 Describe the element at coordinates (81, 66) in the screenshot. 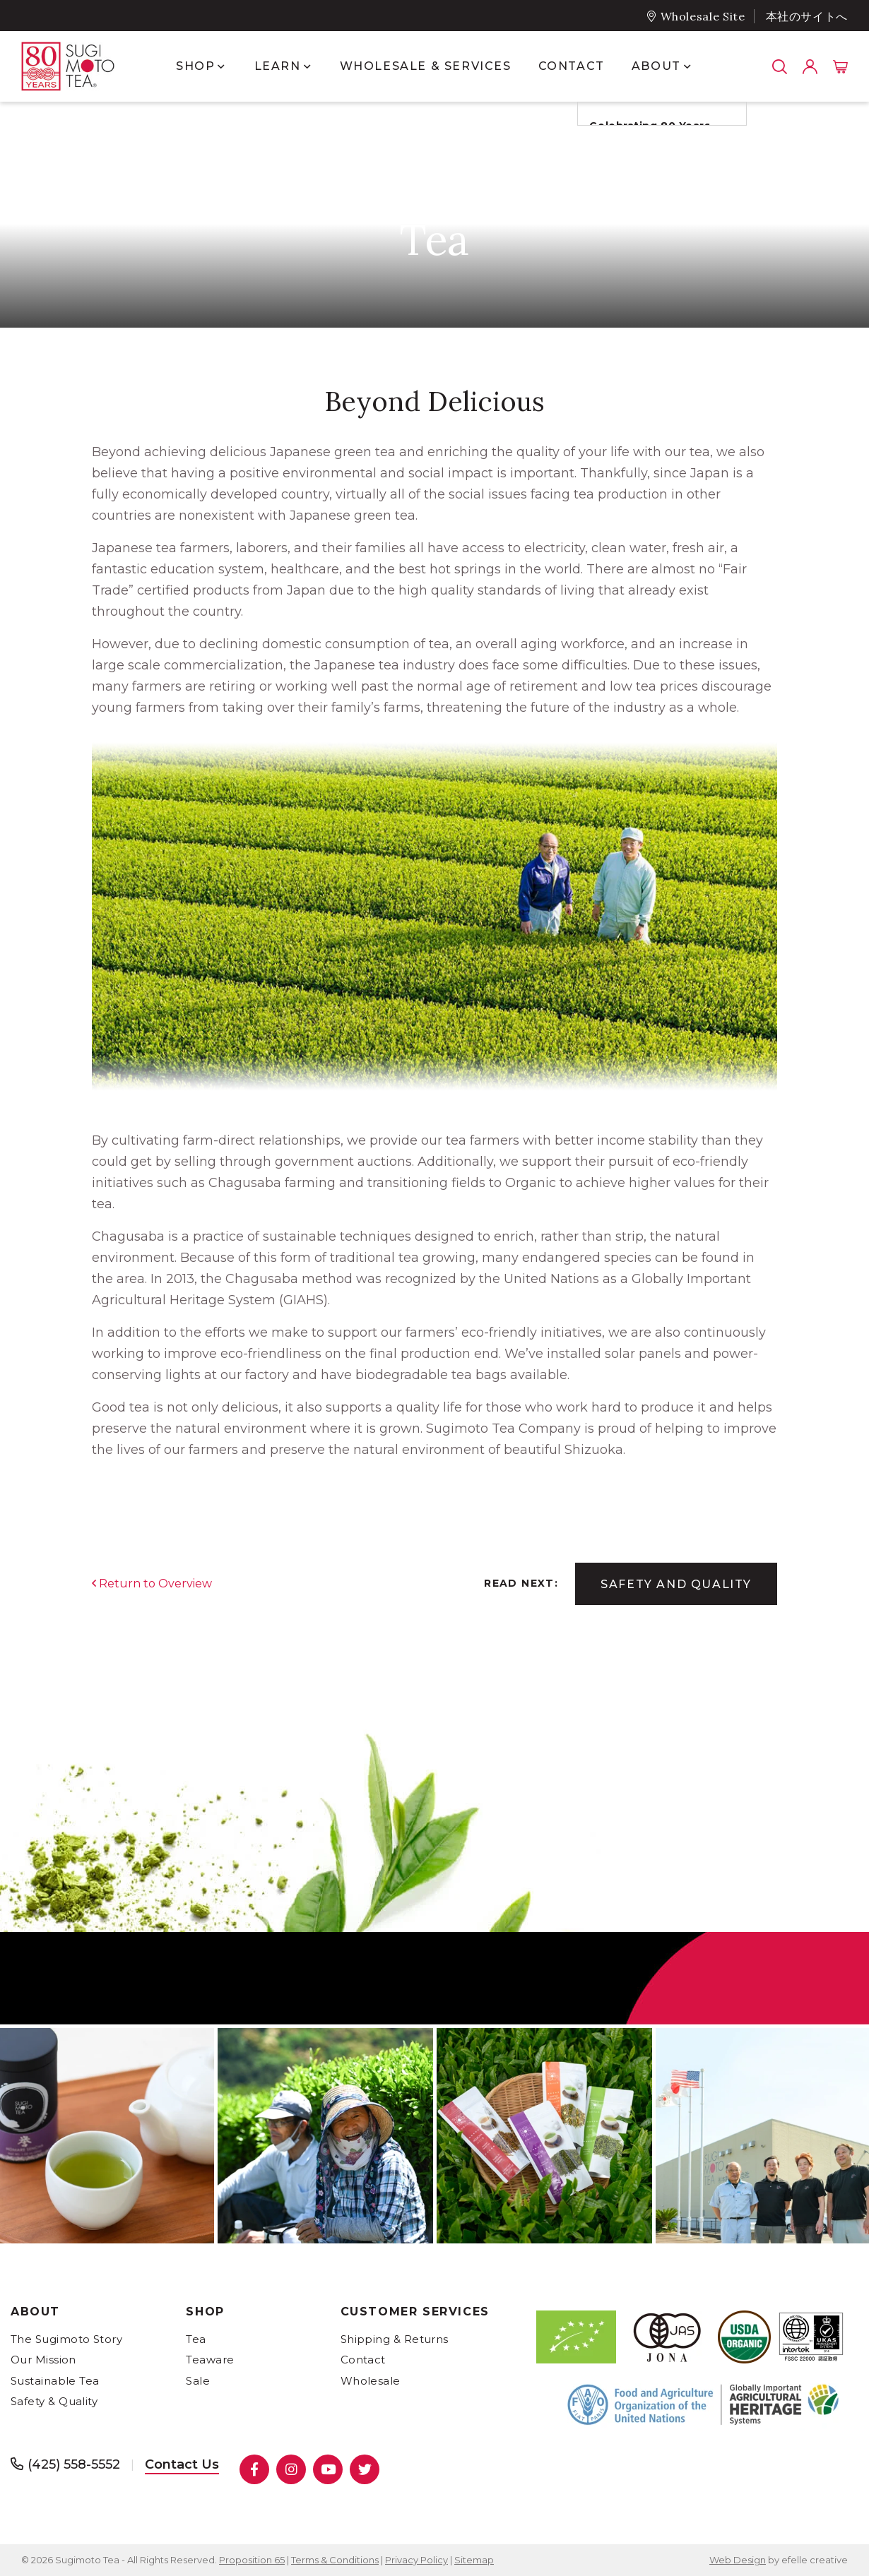

I see `[- Home]` at that location.